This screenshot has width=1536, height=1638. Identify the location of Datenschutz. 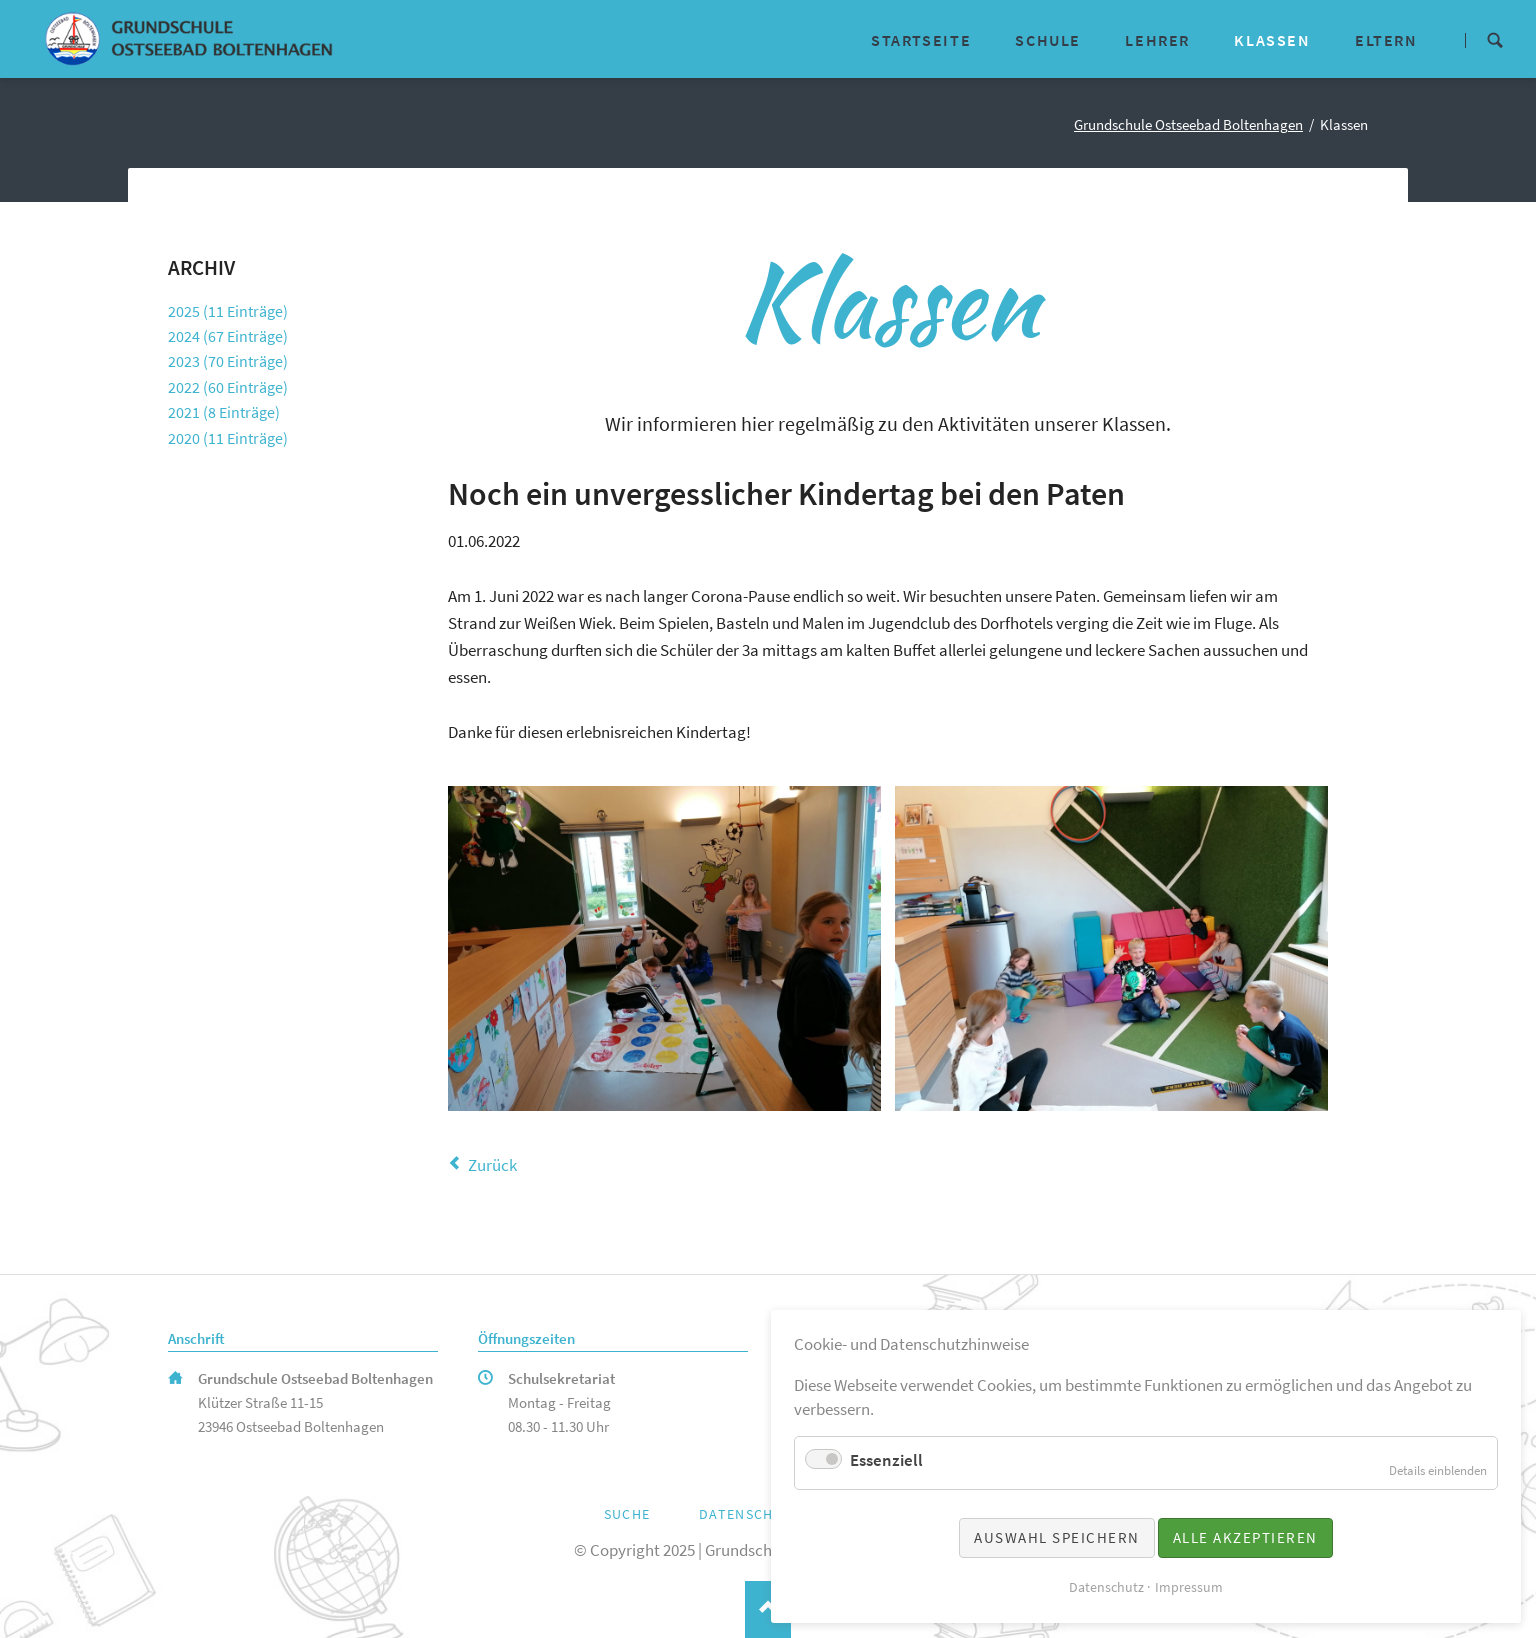
(750, 1514).